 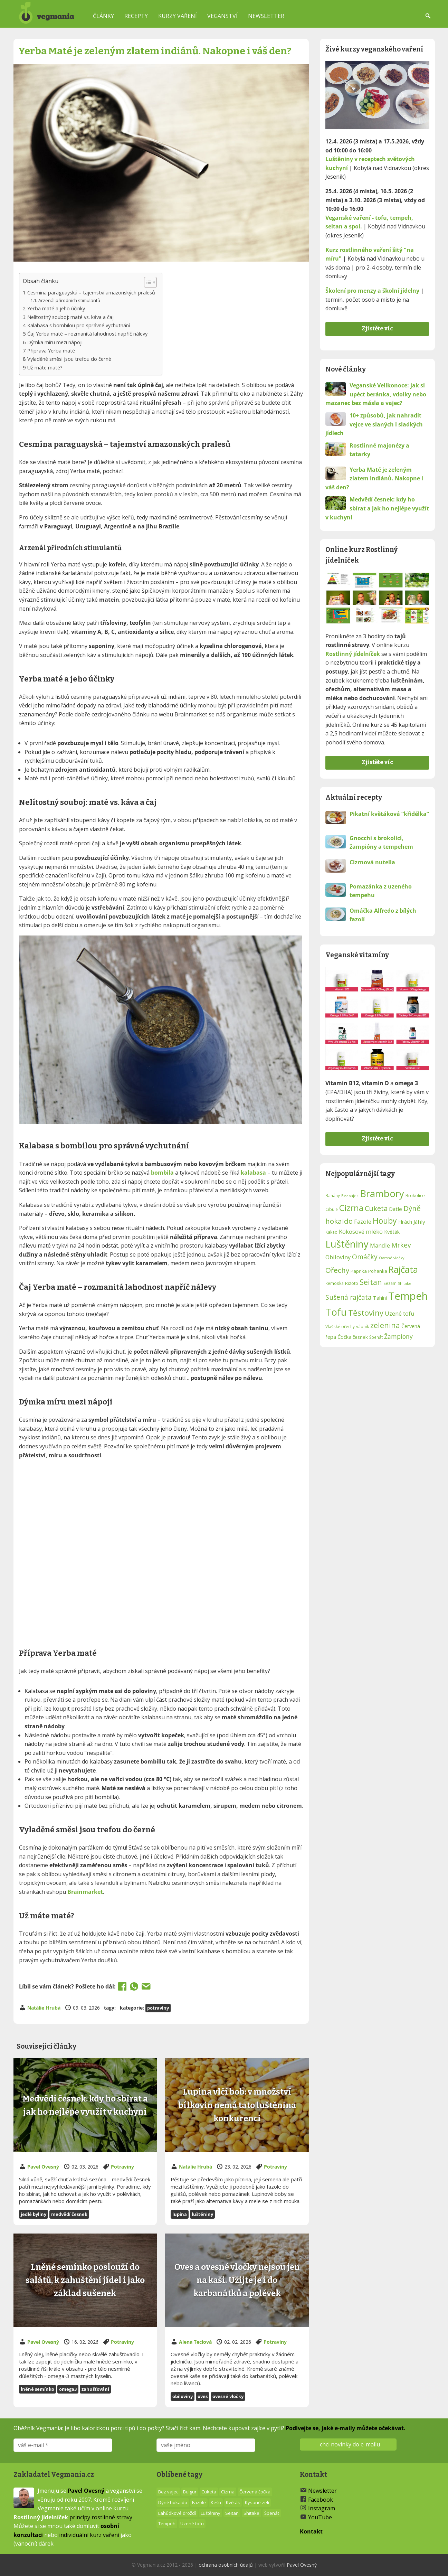 I want to click on Tempeh [Tempeh (35 položek)], so click(x=408, y=1296).